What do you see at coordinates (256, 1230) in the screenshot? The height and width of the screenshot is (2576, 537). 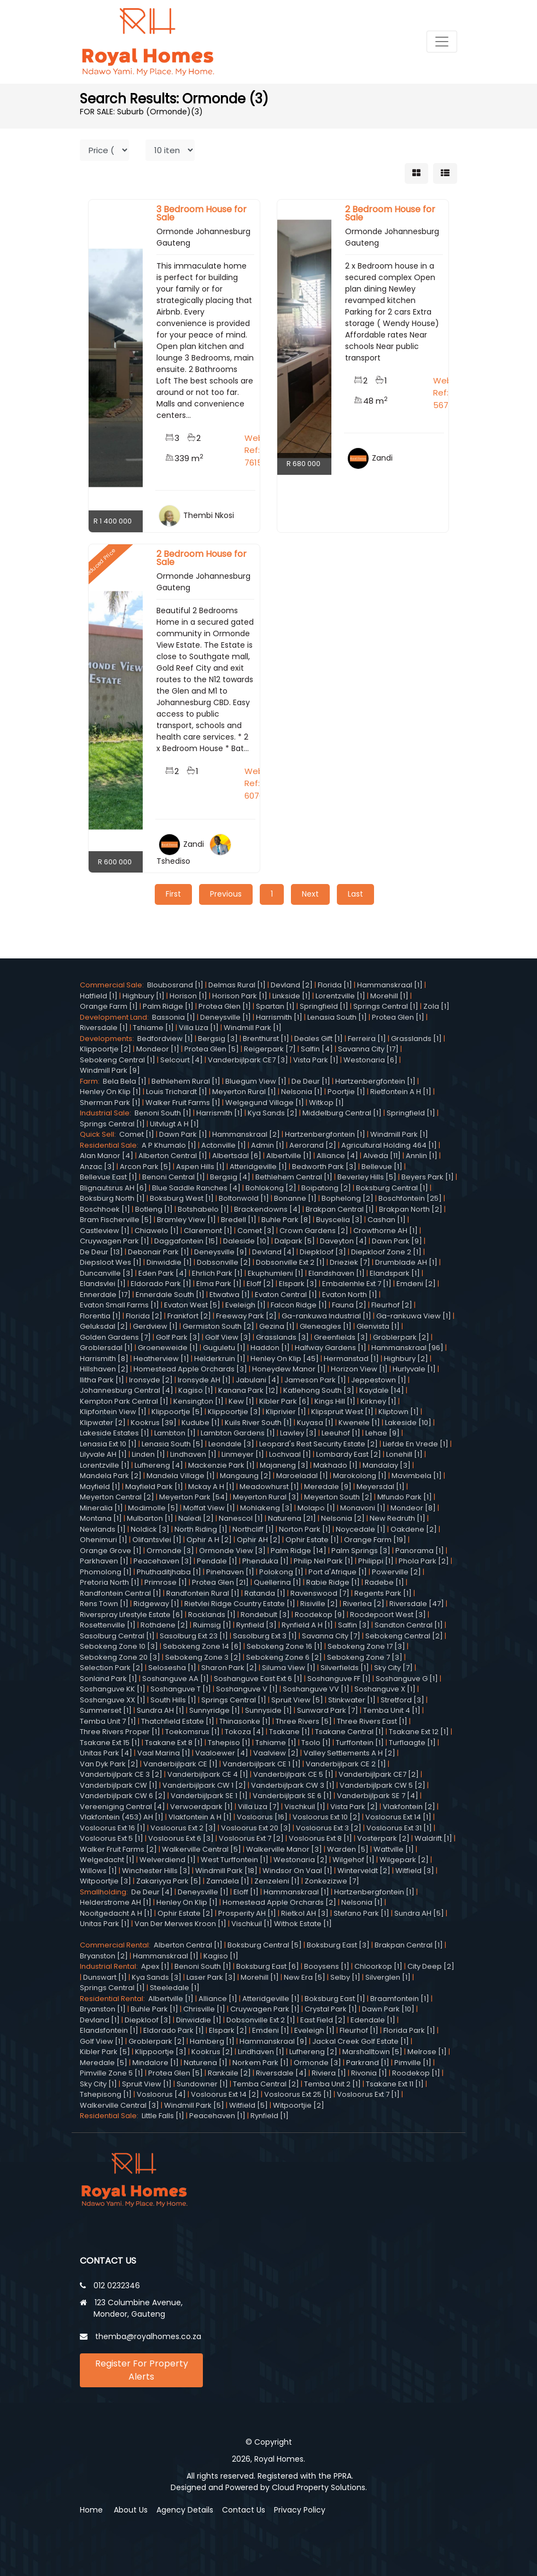 I see `Comet [3]` at bounding box center [256, 1230].